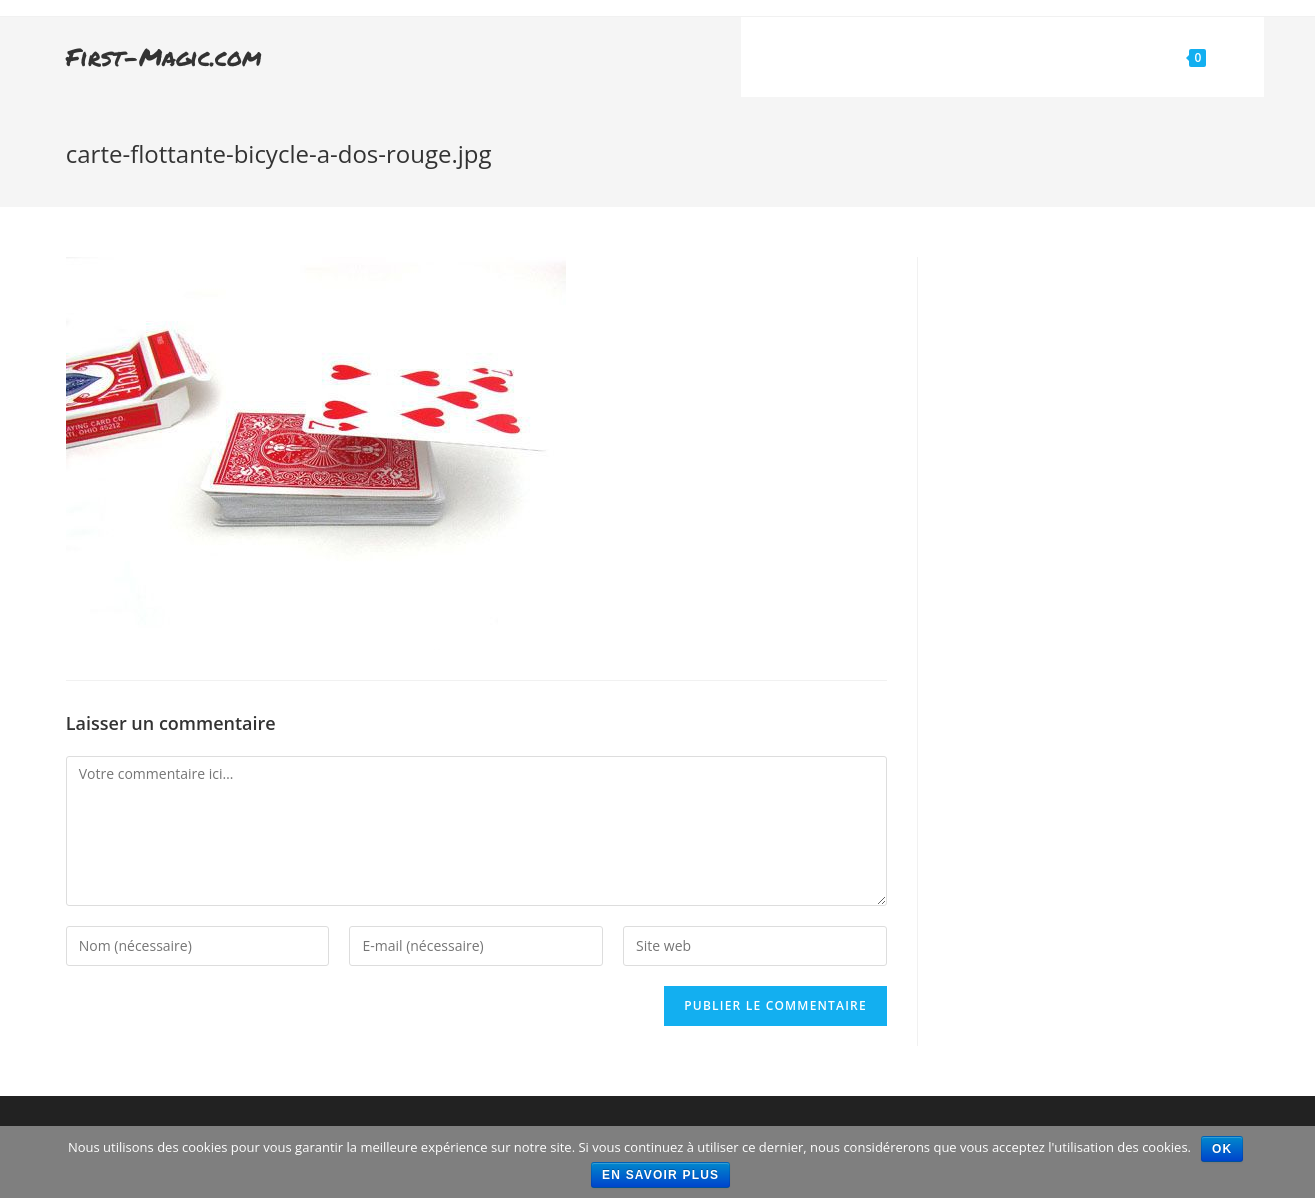 The image size is (1315, 1198). Describe the element at coordinates (660, 1175) in the screenshot. I see `En savoir plus` at that location.